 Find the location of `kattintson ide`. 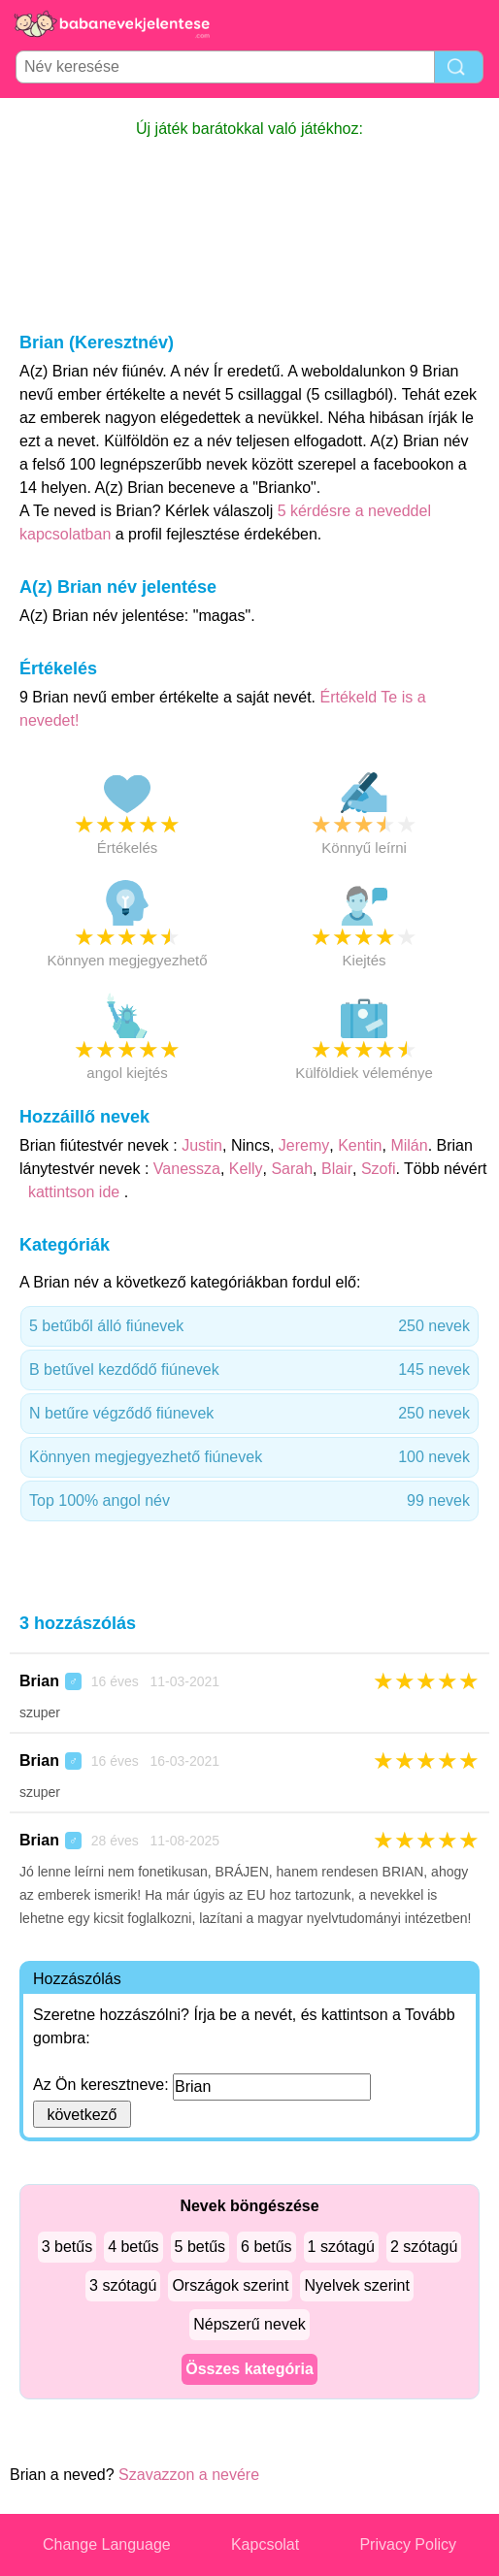

kattintson ide is located at coordinates (73, 1192).